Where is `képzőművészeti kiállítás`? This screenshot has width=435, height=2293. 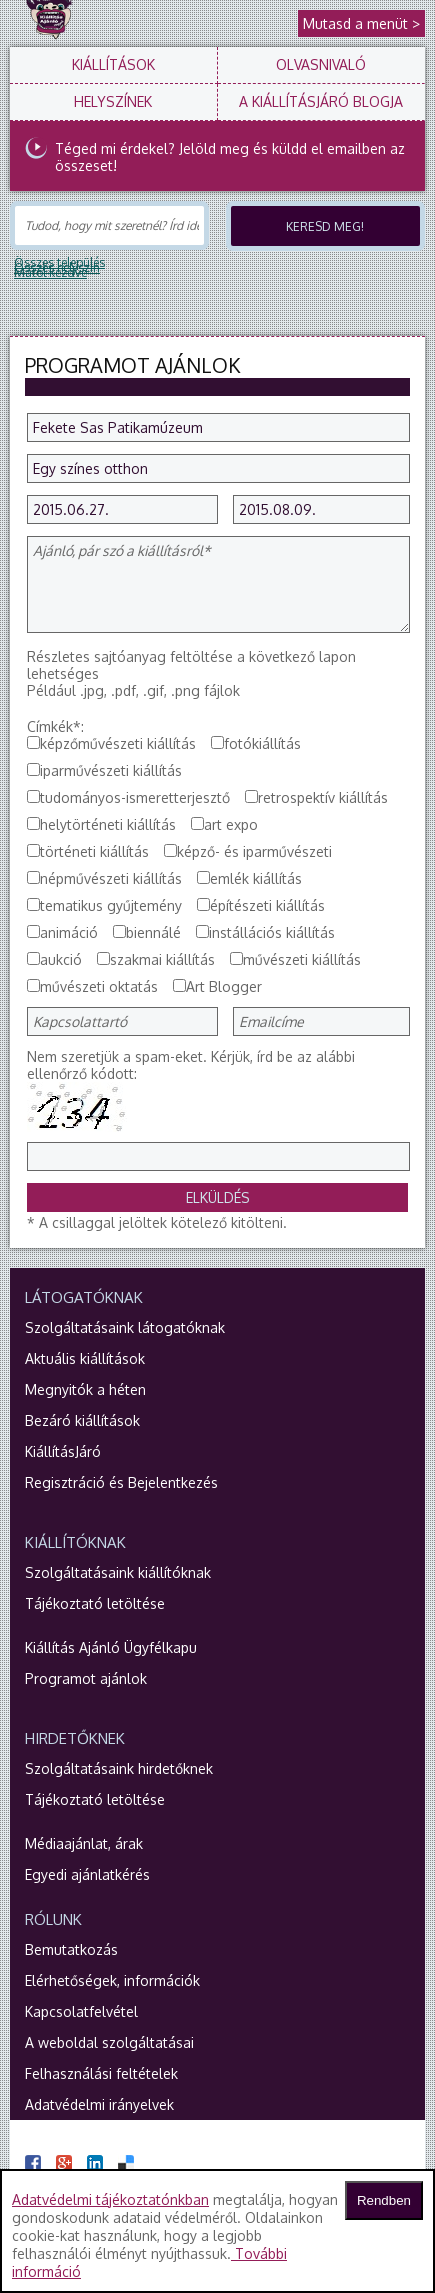
képzőművészeti kiállítás is located at coordinates (118, 743).